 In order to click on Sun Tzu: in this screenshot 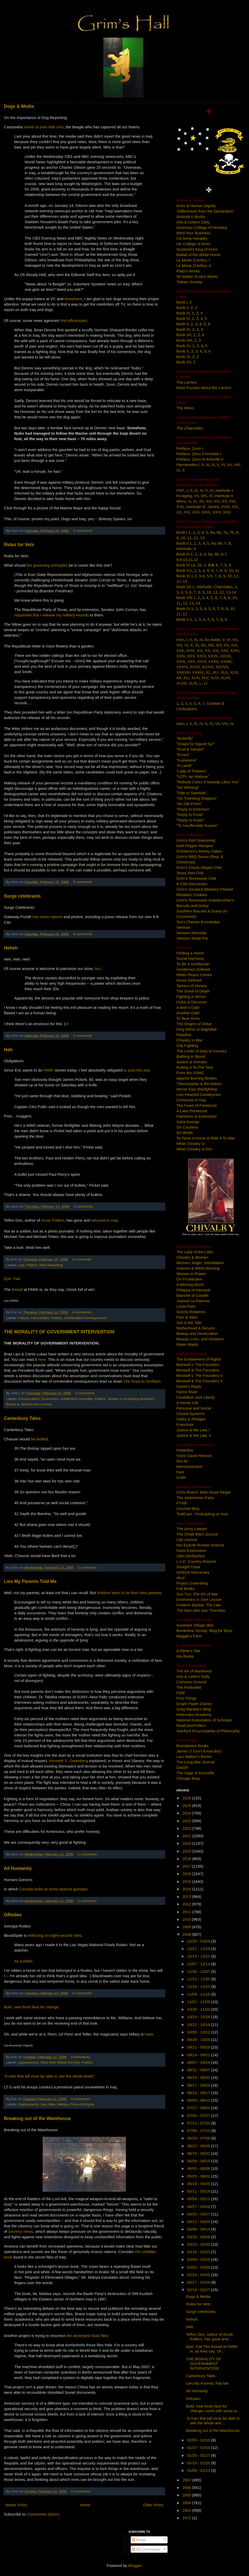, I will do `click(197, 1594)`.